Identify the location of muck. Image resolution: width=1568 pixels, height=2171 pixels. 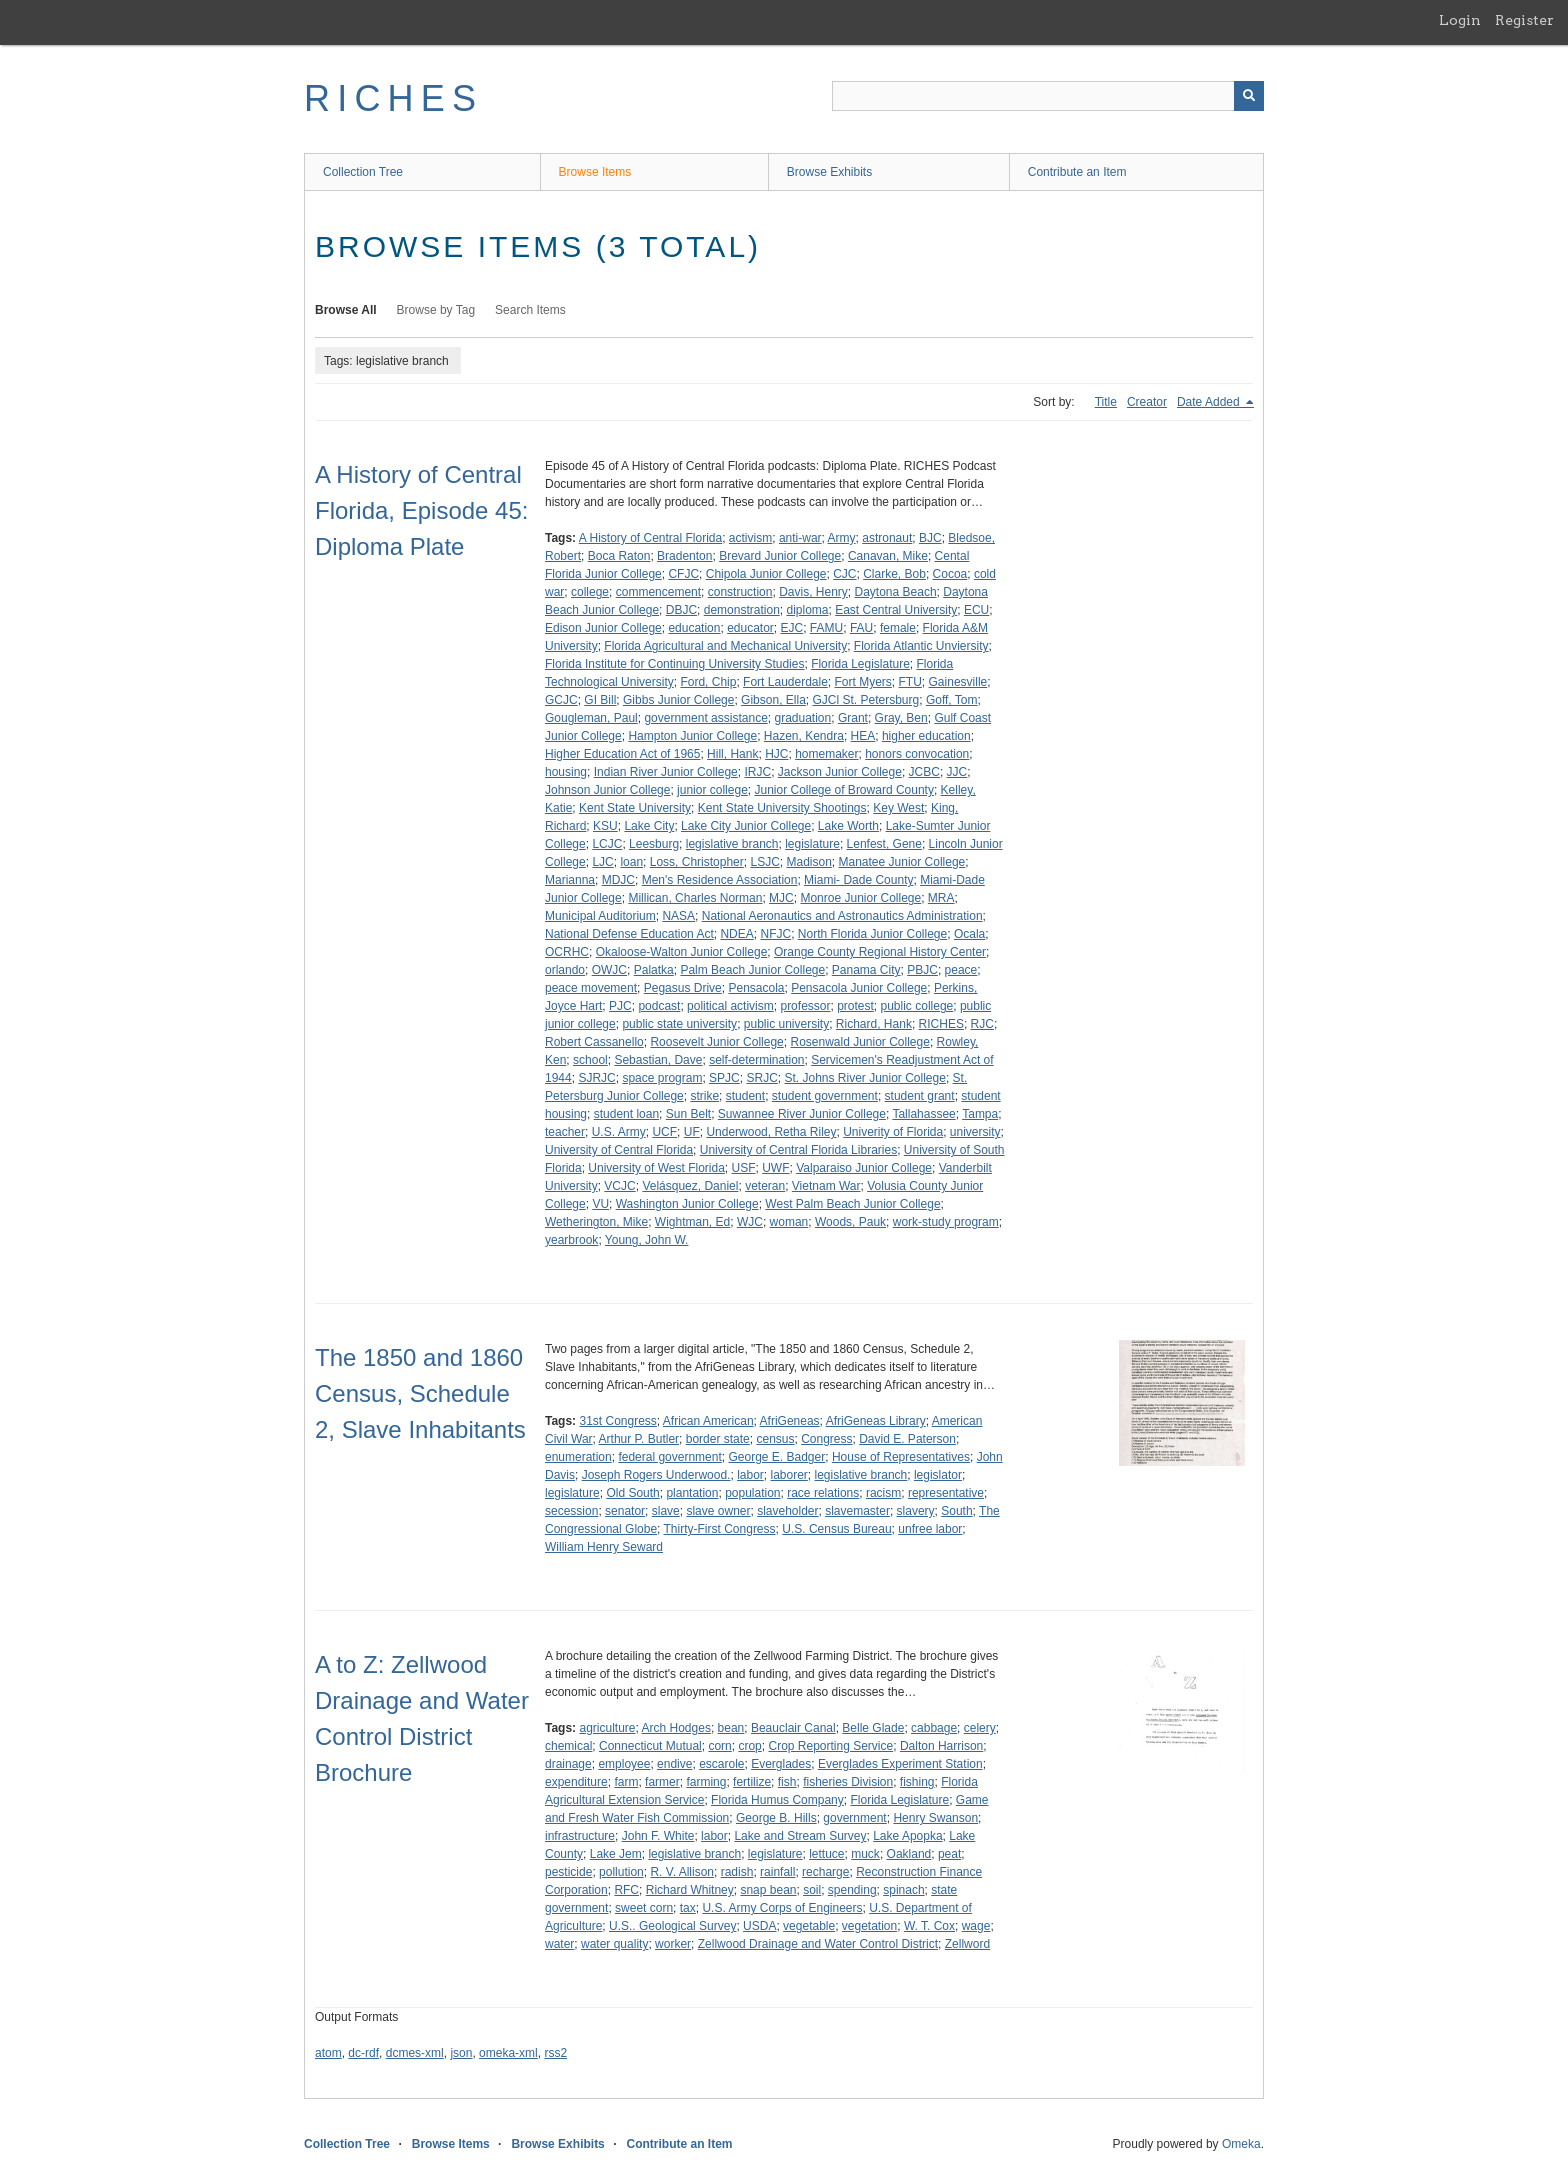
(865, 1854).